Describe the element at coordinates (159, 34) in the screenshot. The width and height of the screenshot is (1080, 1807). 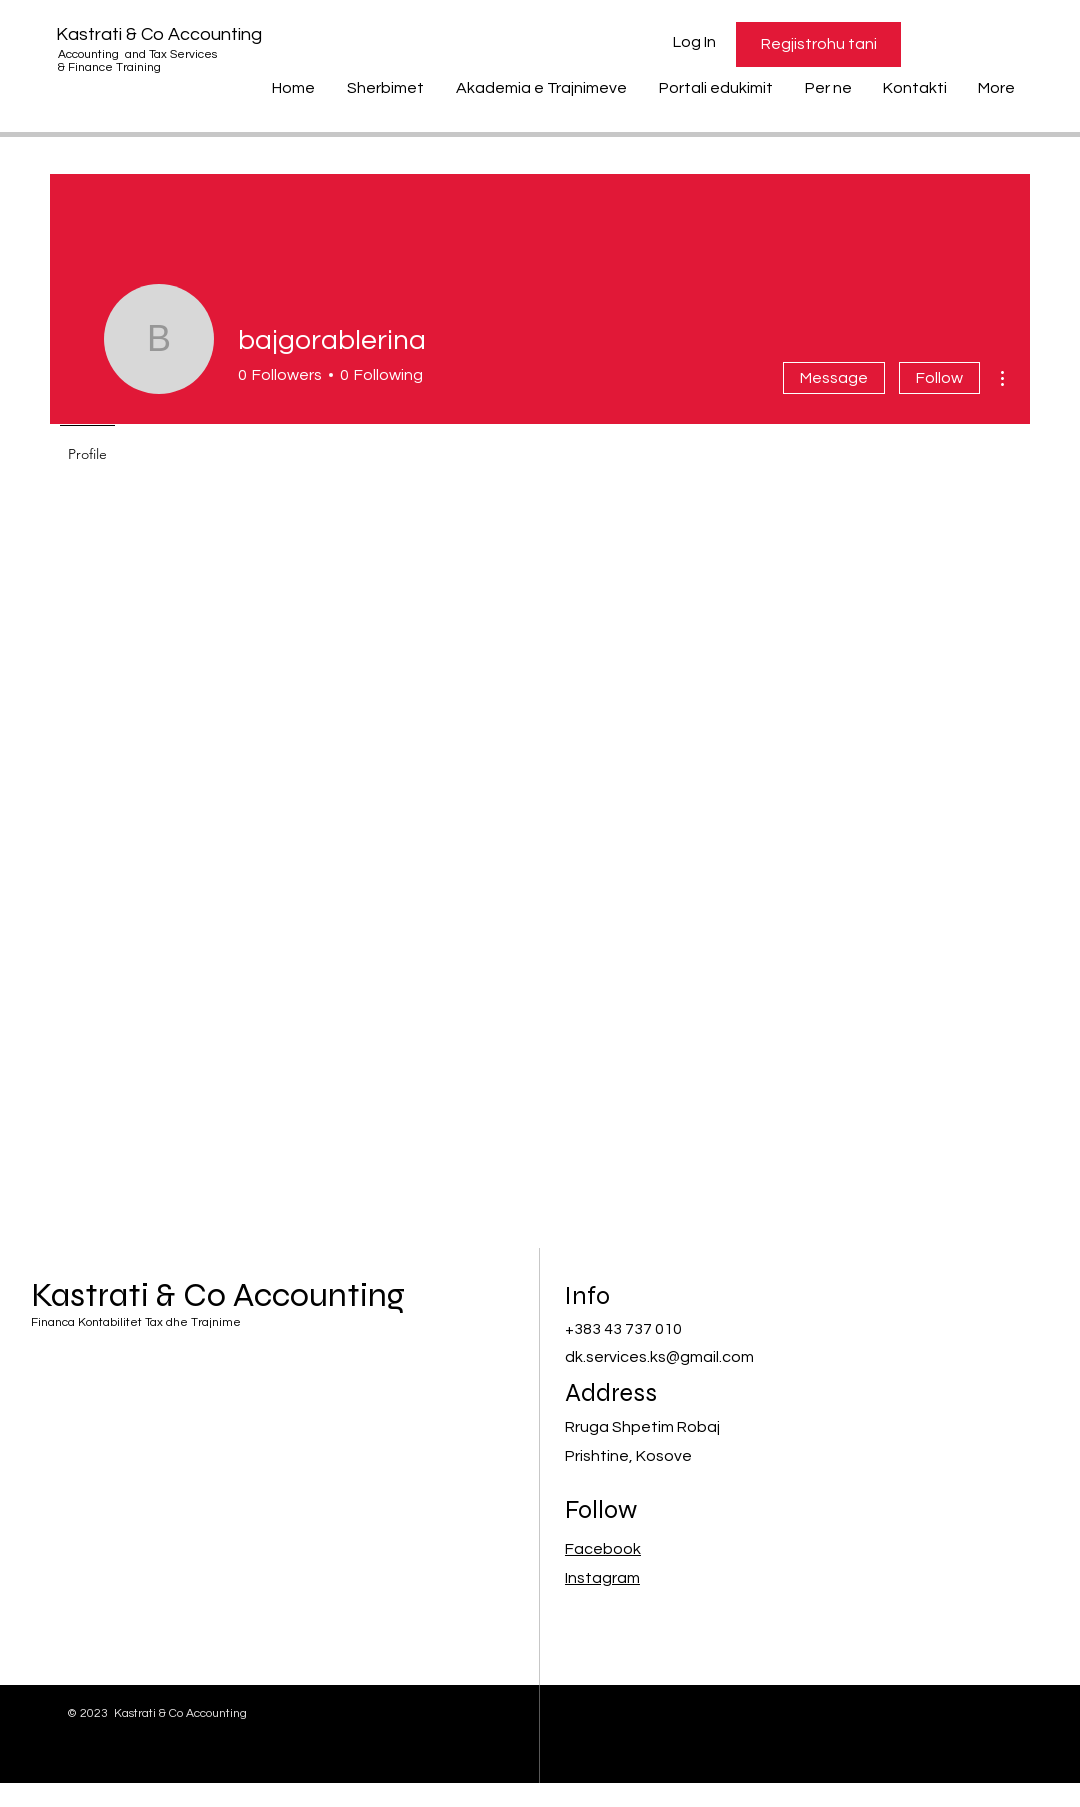
I see `Kastrati & Co Accounting` at that location.